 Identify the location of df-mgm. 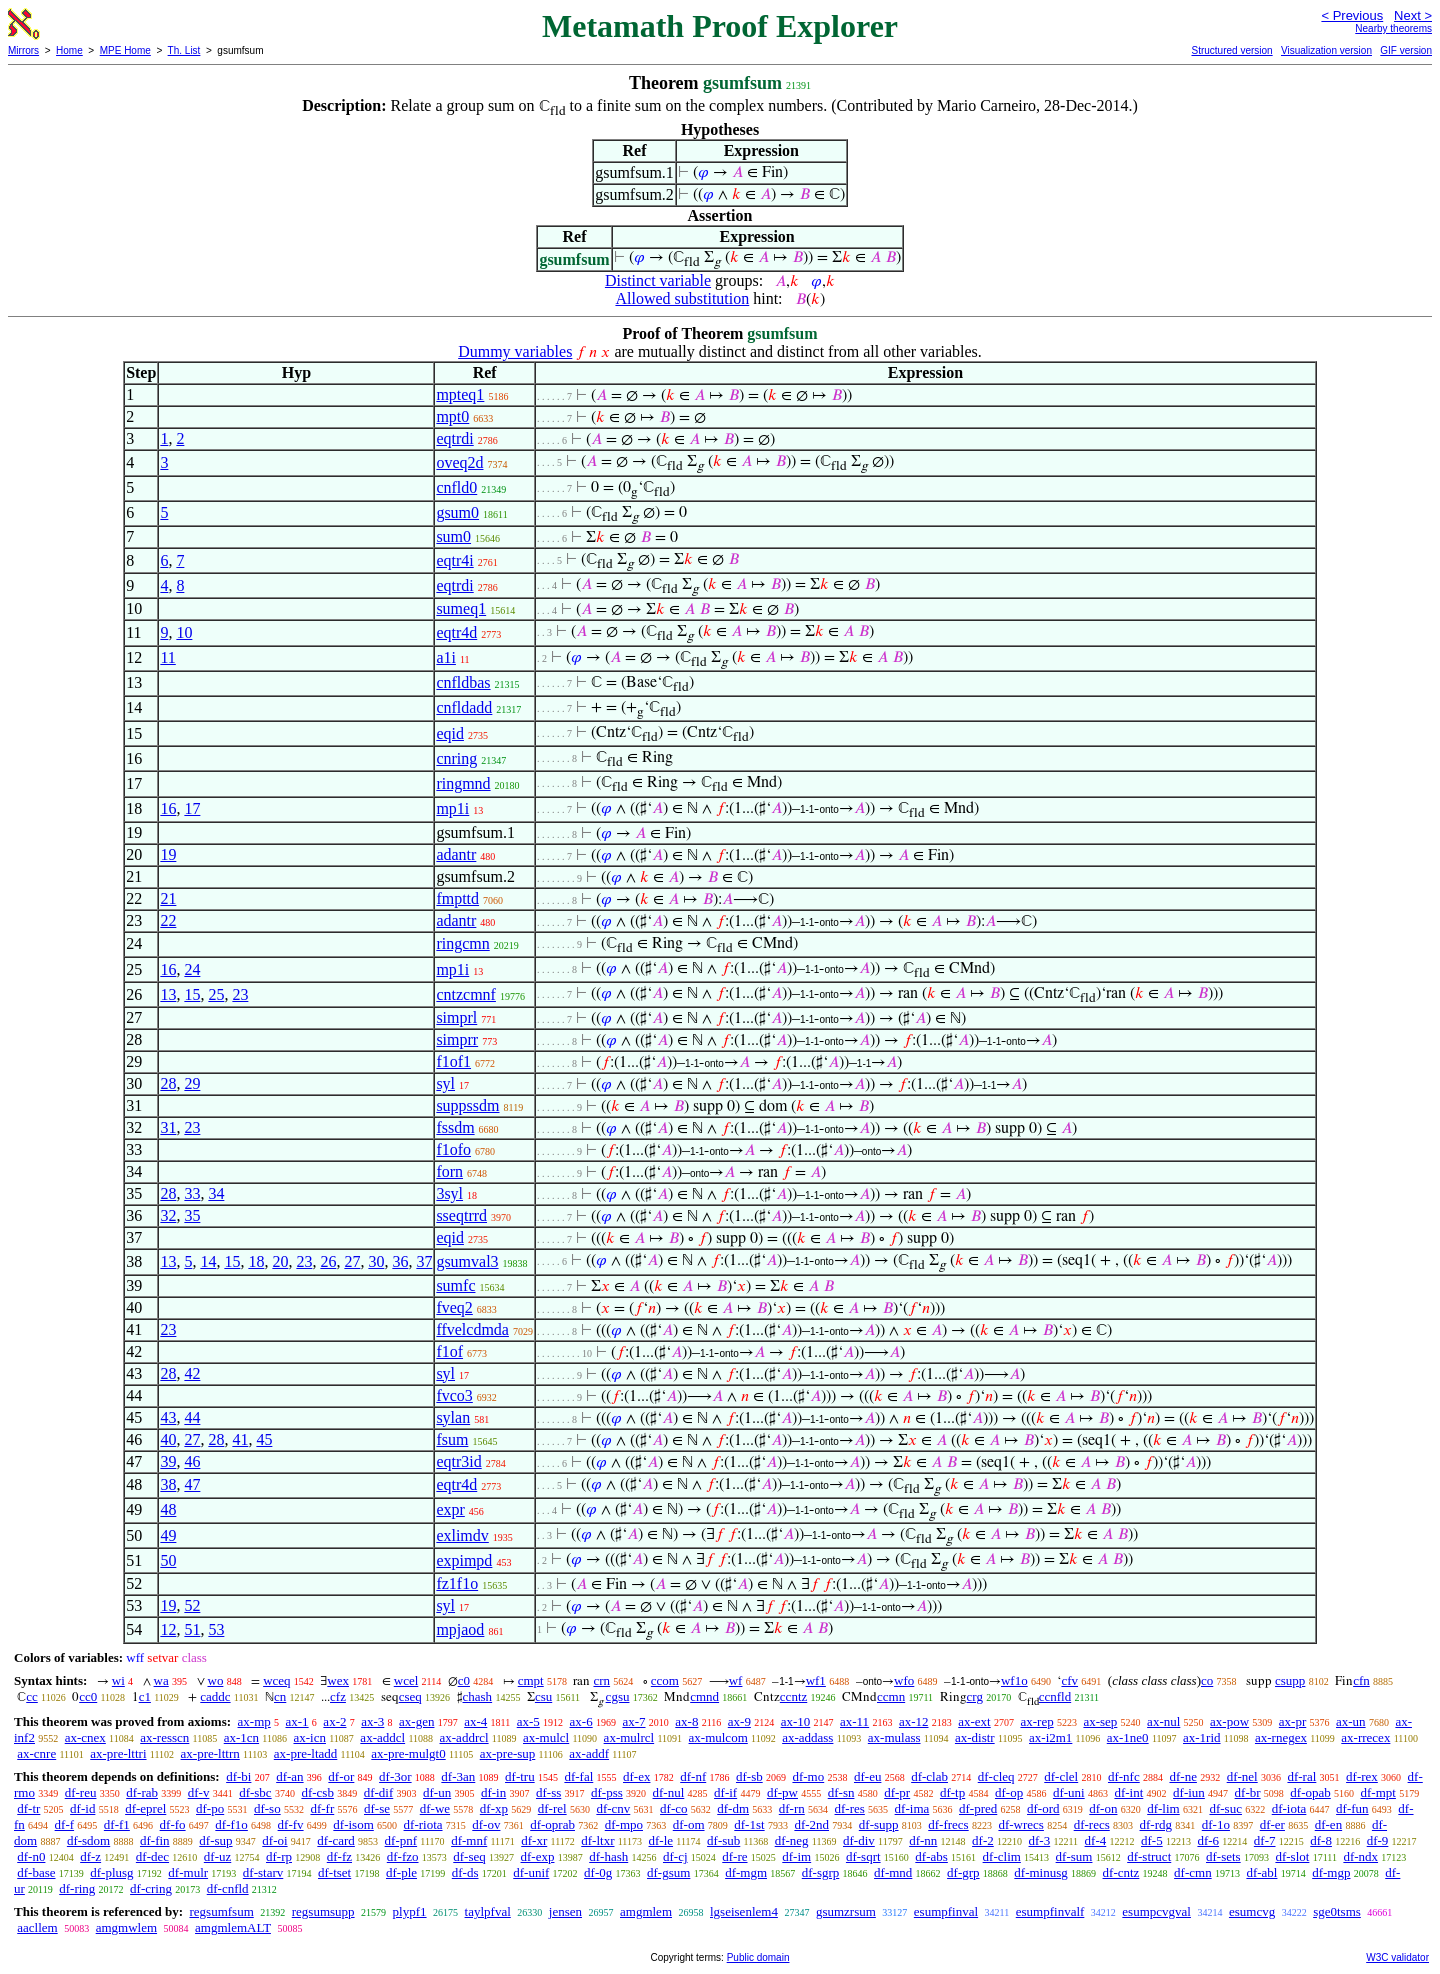
(746, 1872).